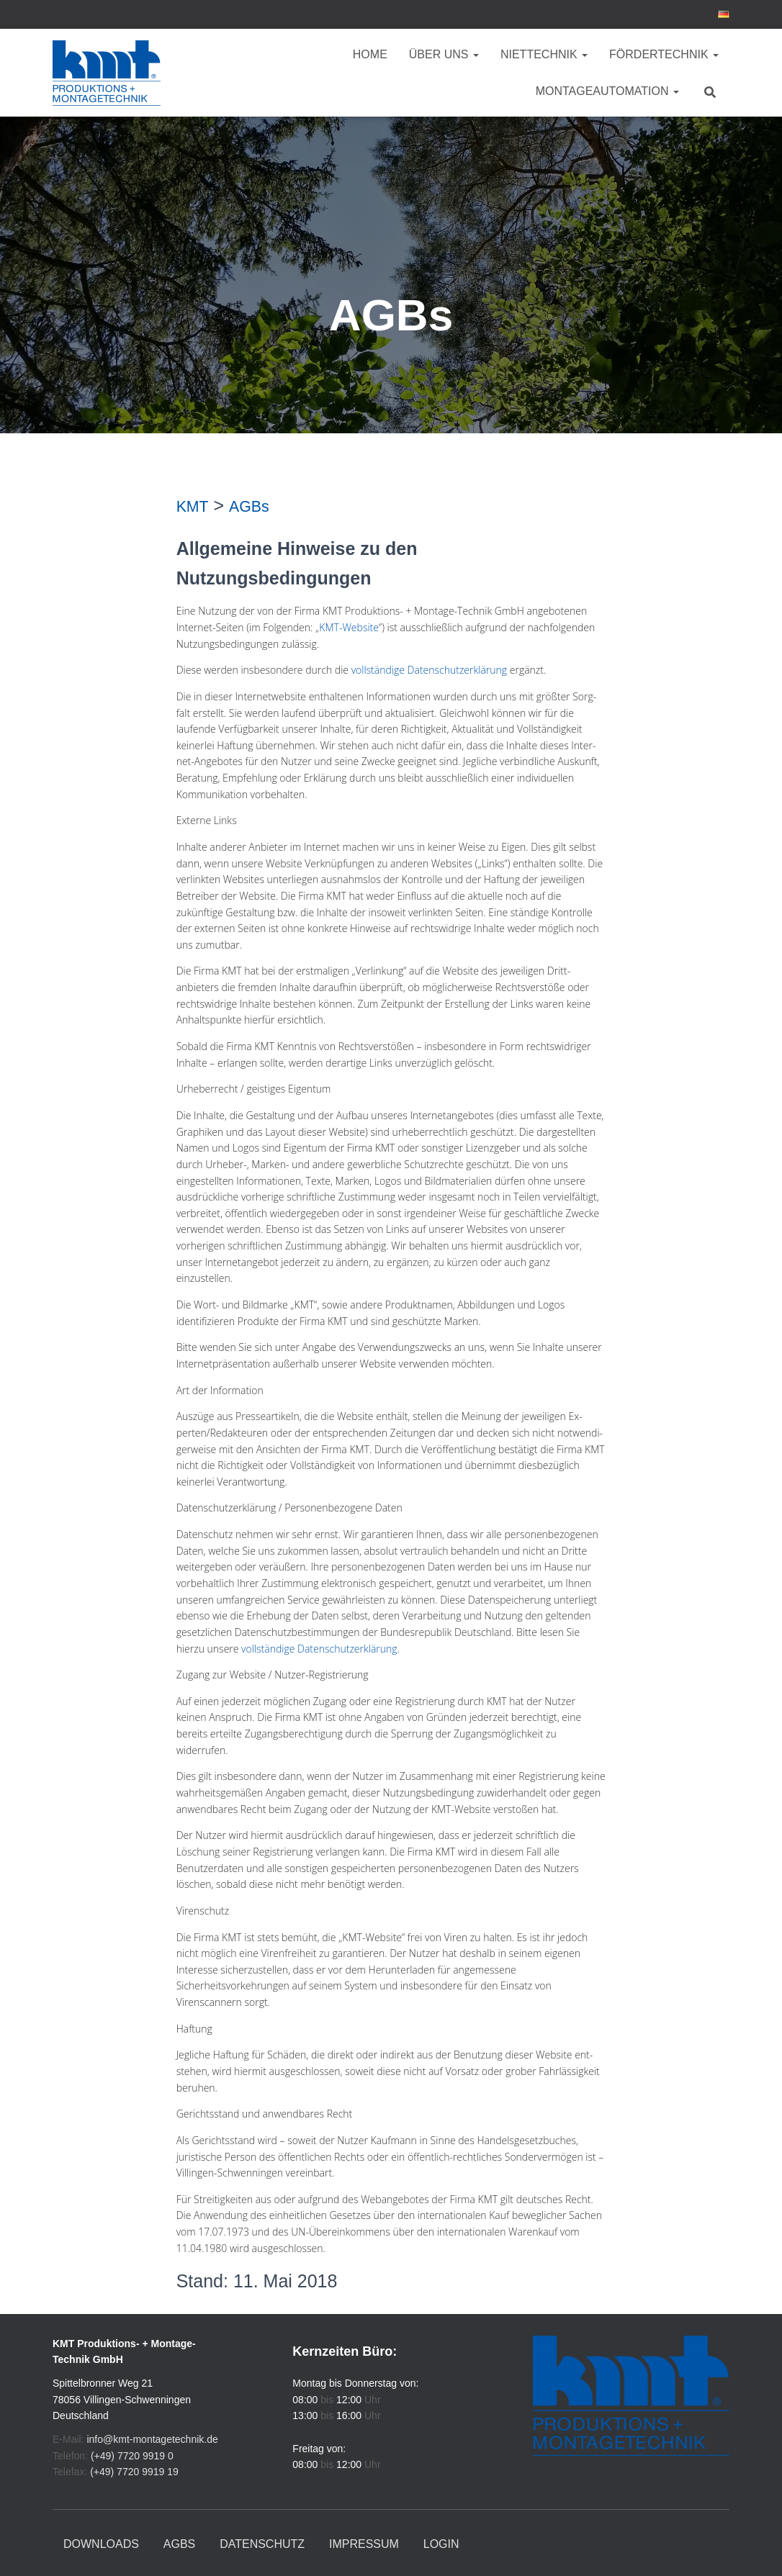 The width and height of the screenshot is (782, 2576). Describe the element at coordinates (444, 54) in the screenshot. I see `Über uns` at that location.